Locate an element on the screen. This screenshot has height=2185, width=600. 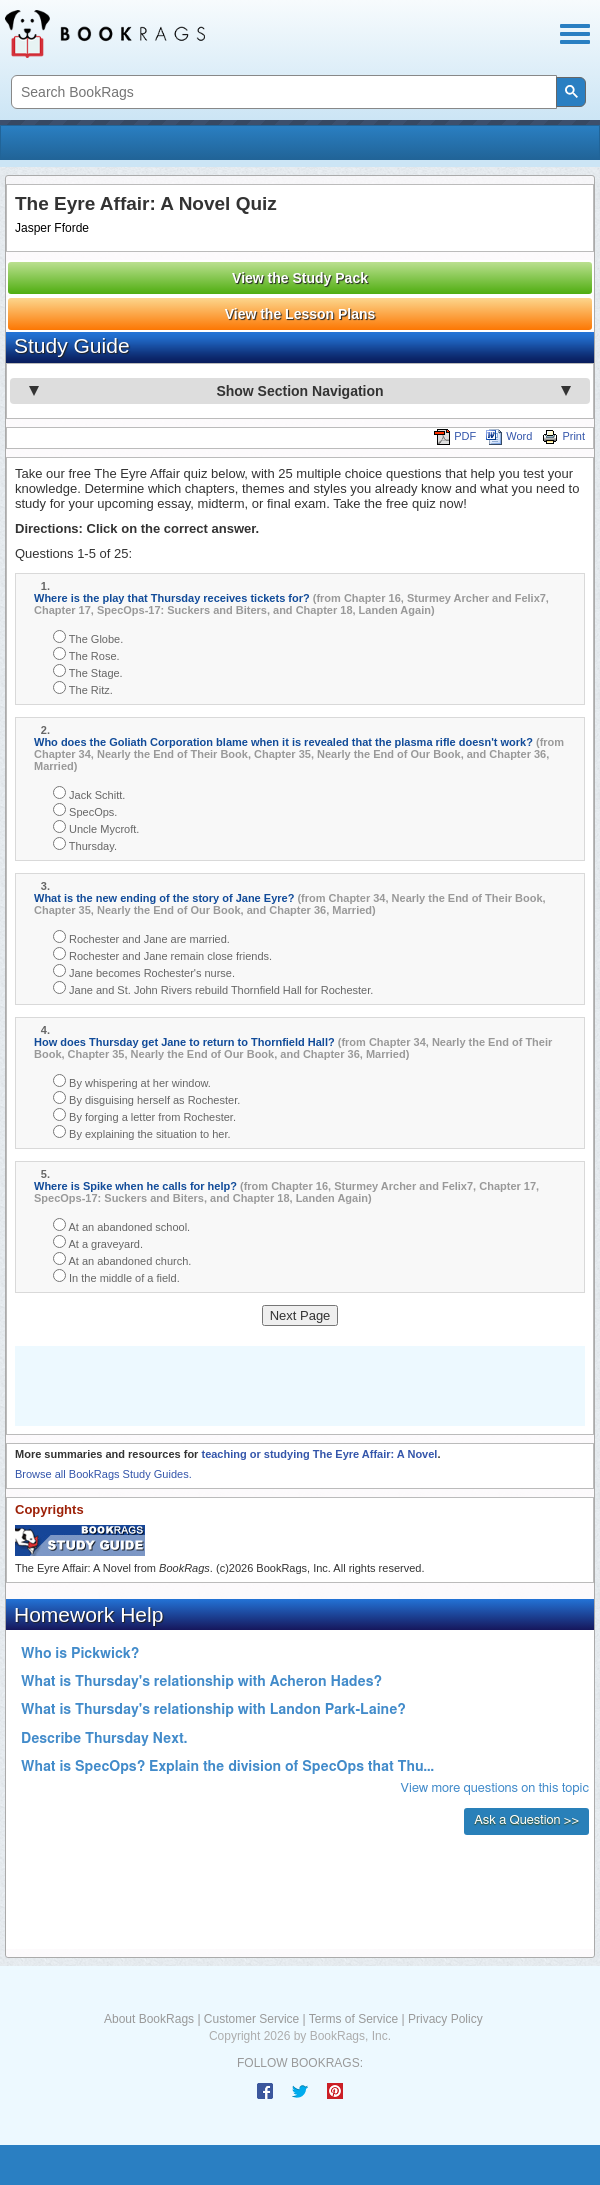
The Rose. is located at coordinates (86, 654).